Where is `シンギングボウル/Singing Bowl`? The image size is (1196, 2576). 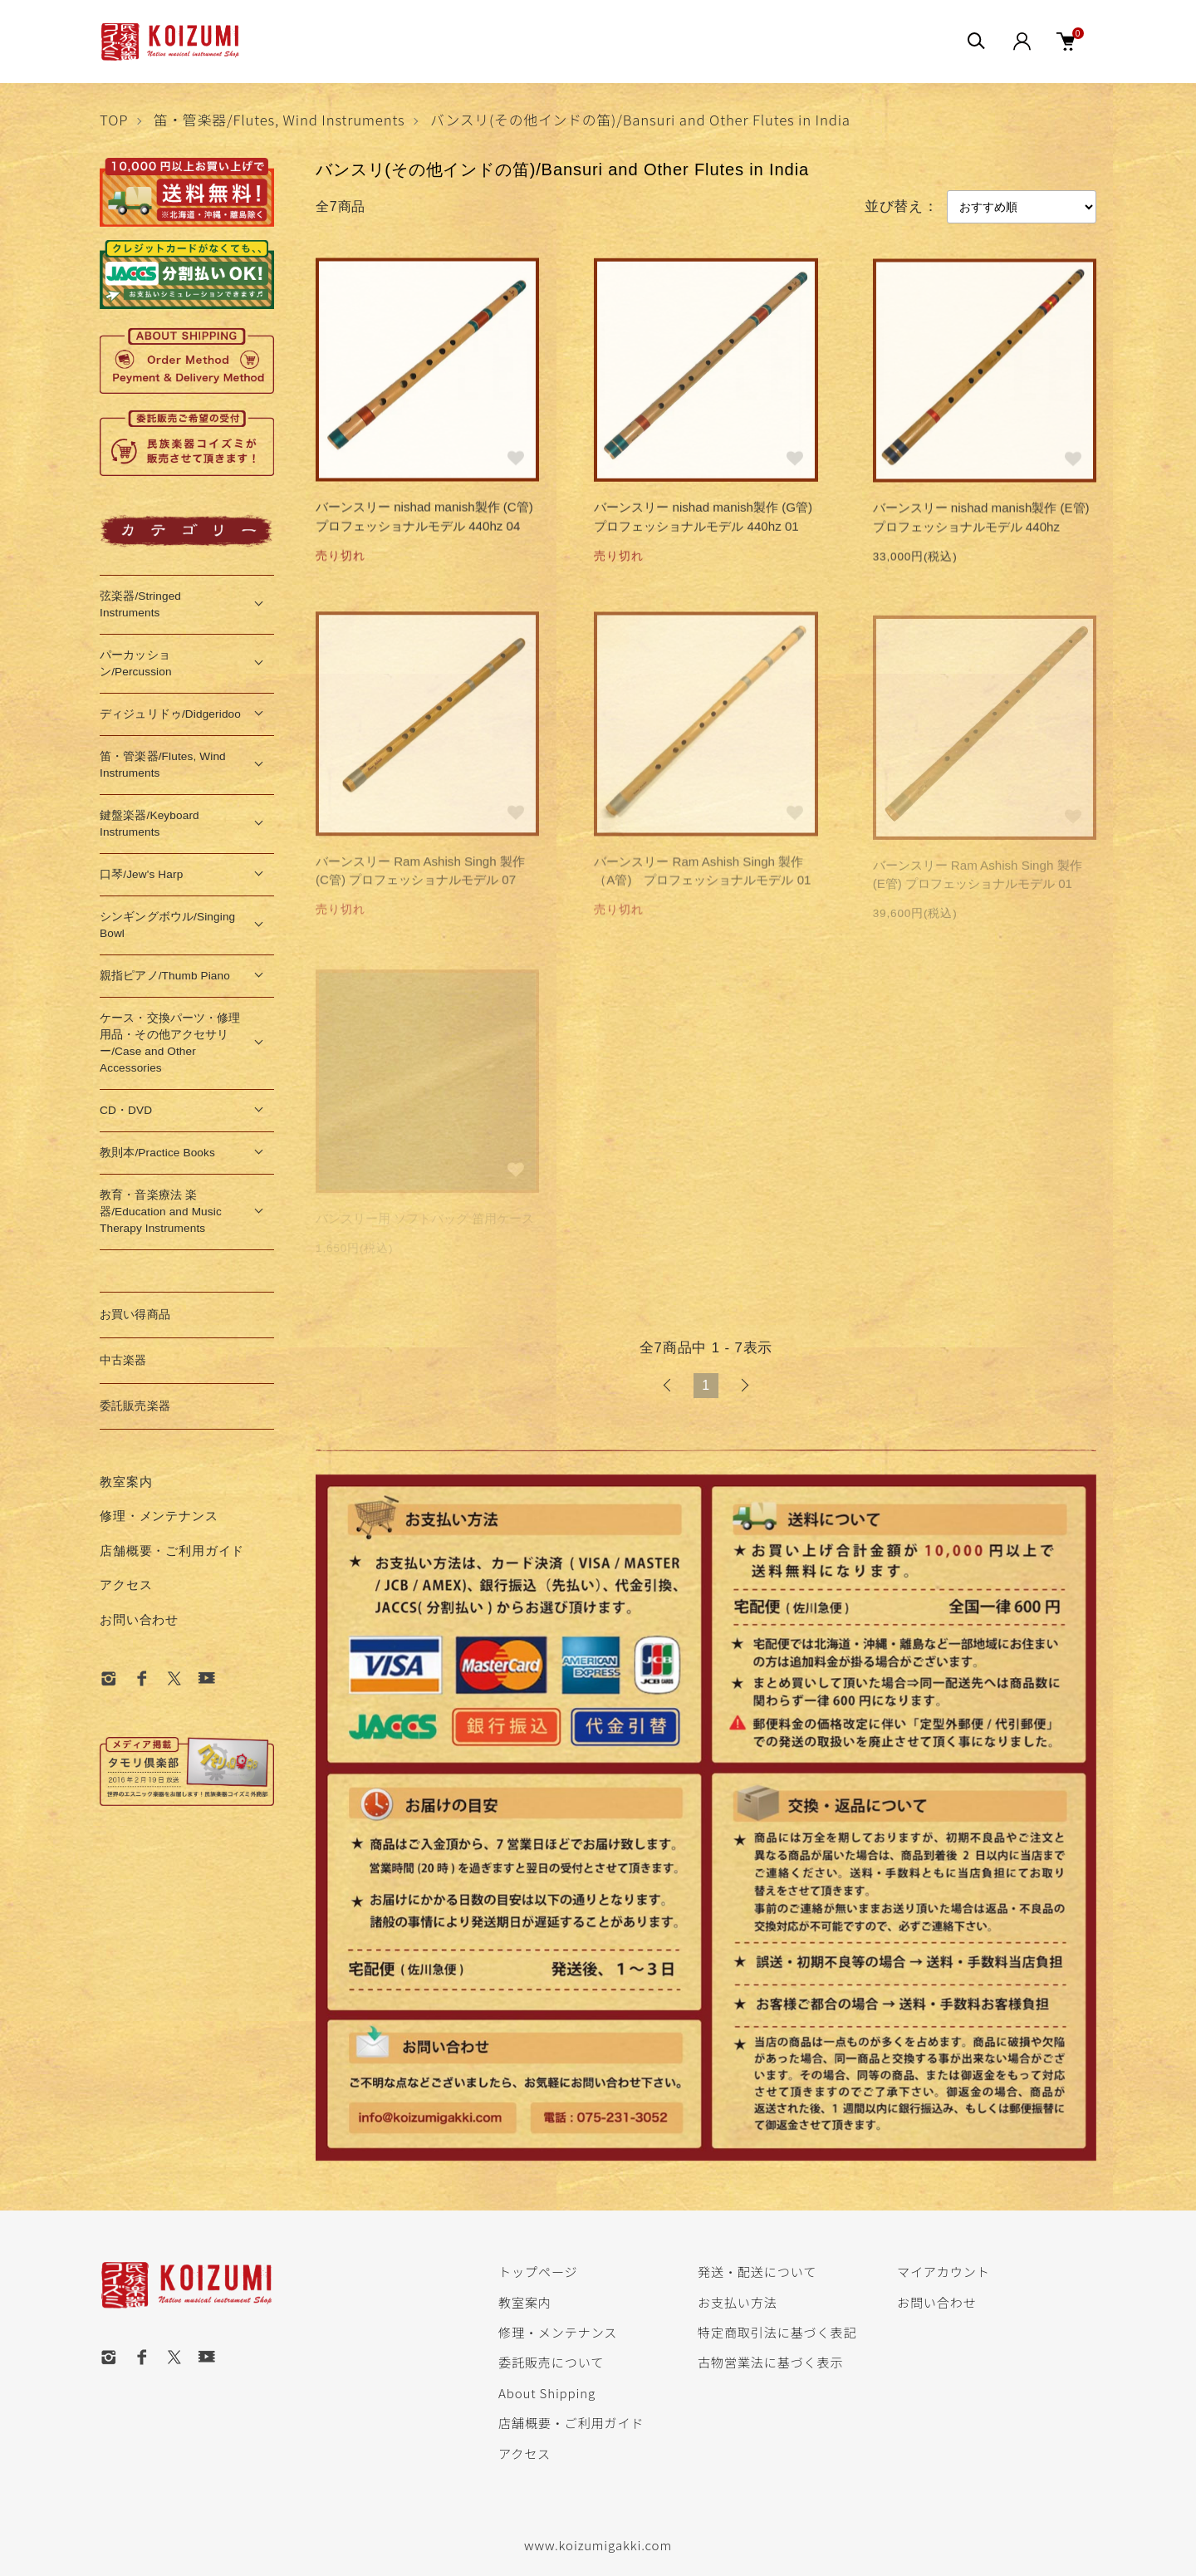
シンギングボウル/Singing Bowl is located at coordinates (167, 925).